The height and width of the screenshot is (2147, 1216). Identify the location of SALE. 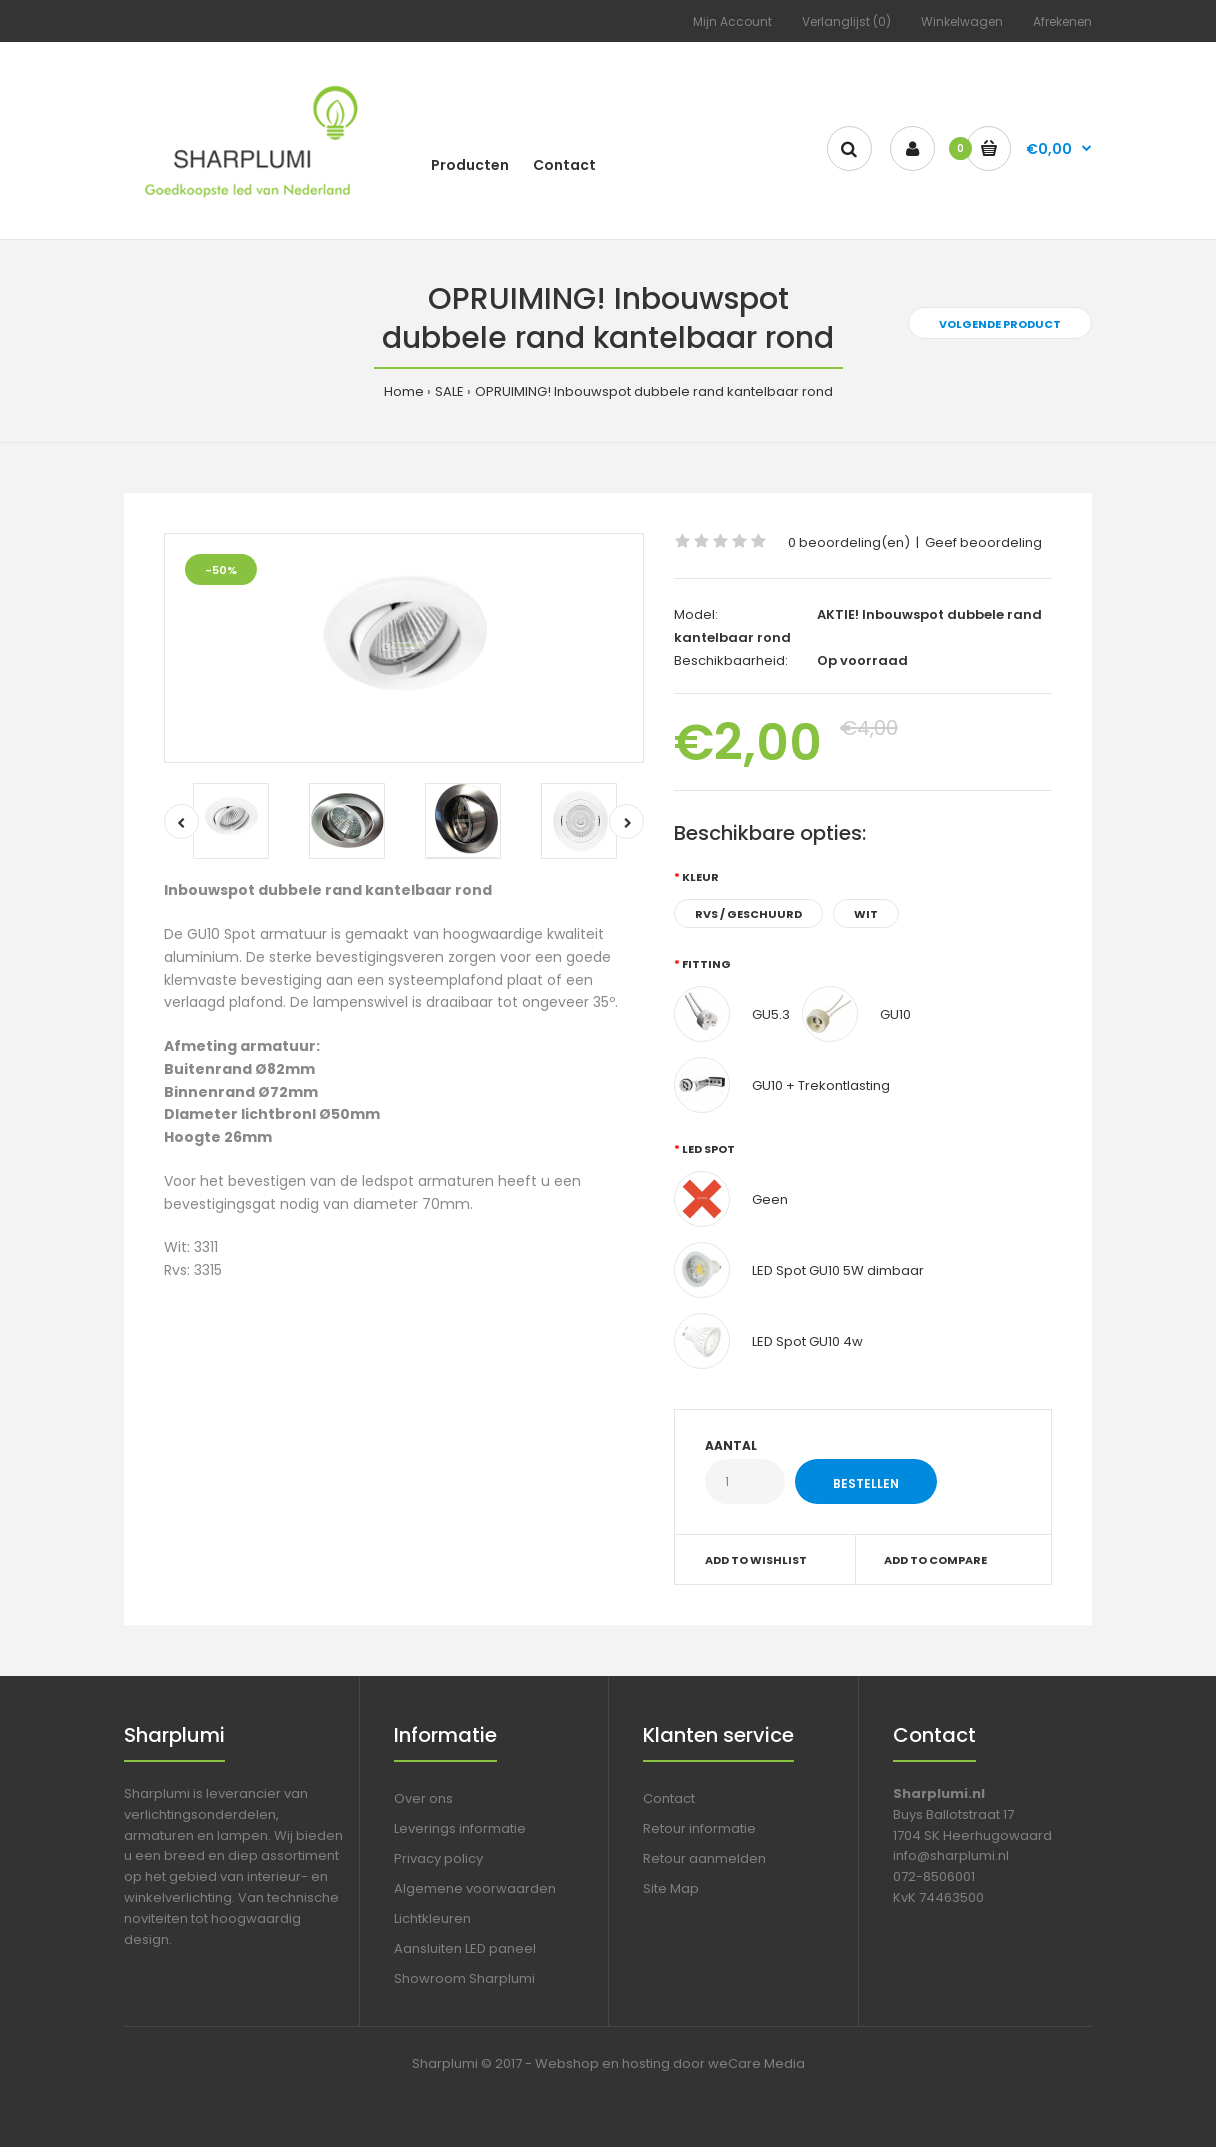
(449, 391).